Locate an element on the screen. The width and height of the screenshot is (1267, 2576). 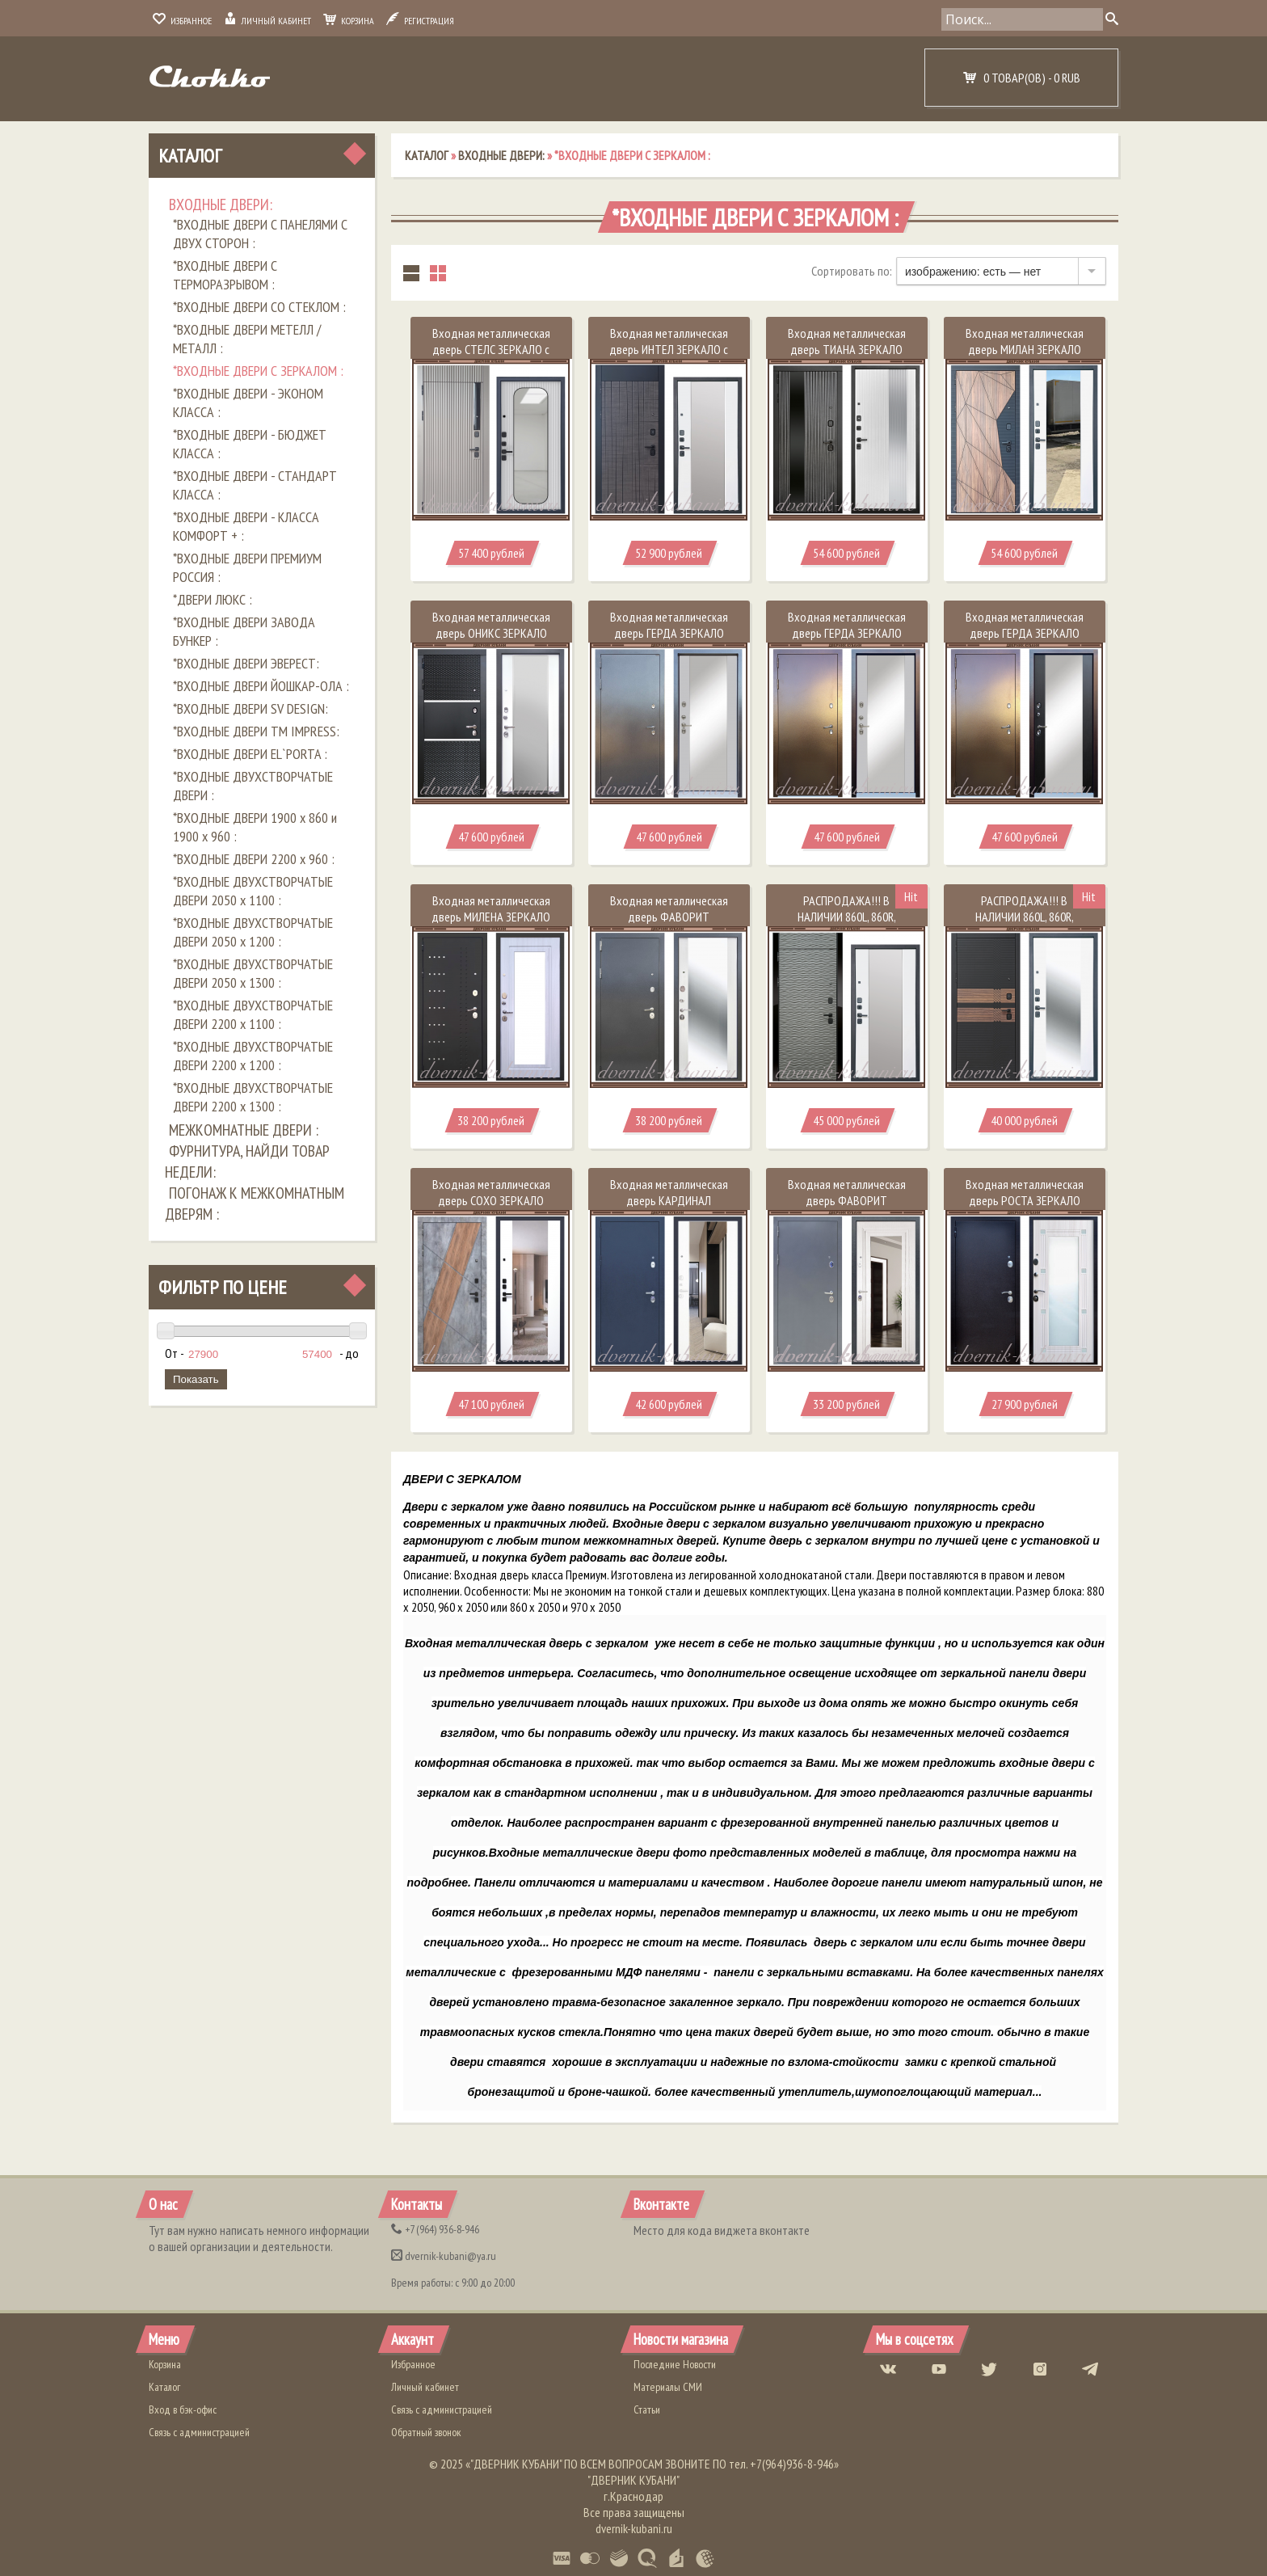
Вход в бэк-офис is located at coordinates (183, 2409).